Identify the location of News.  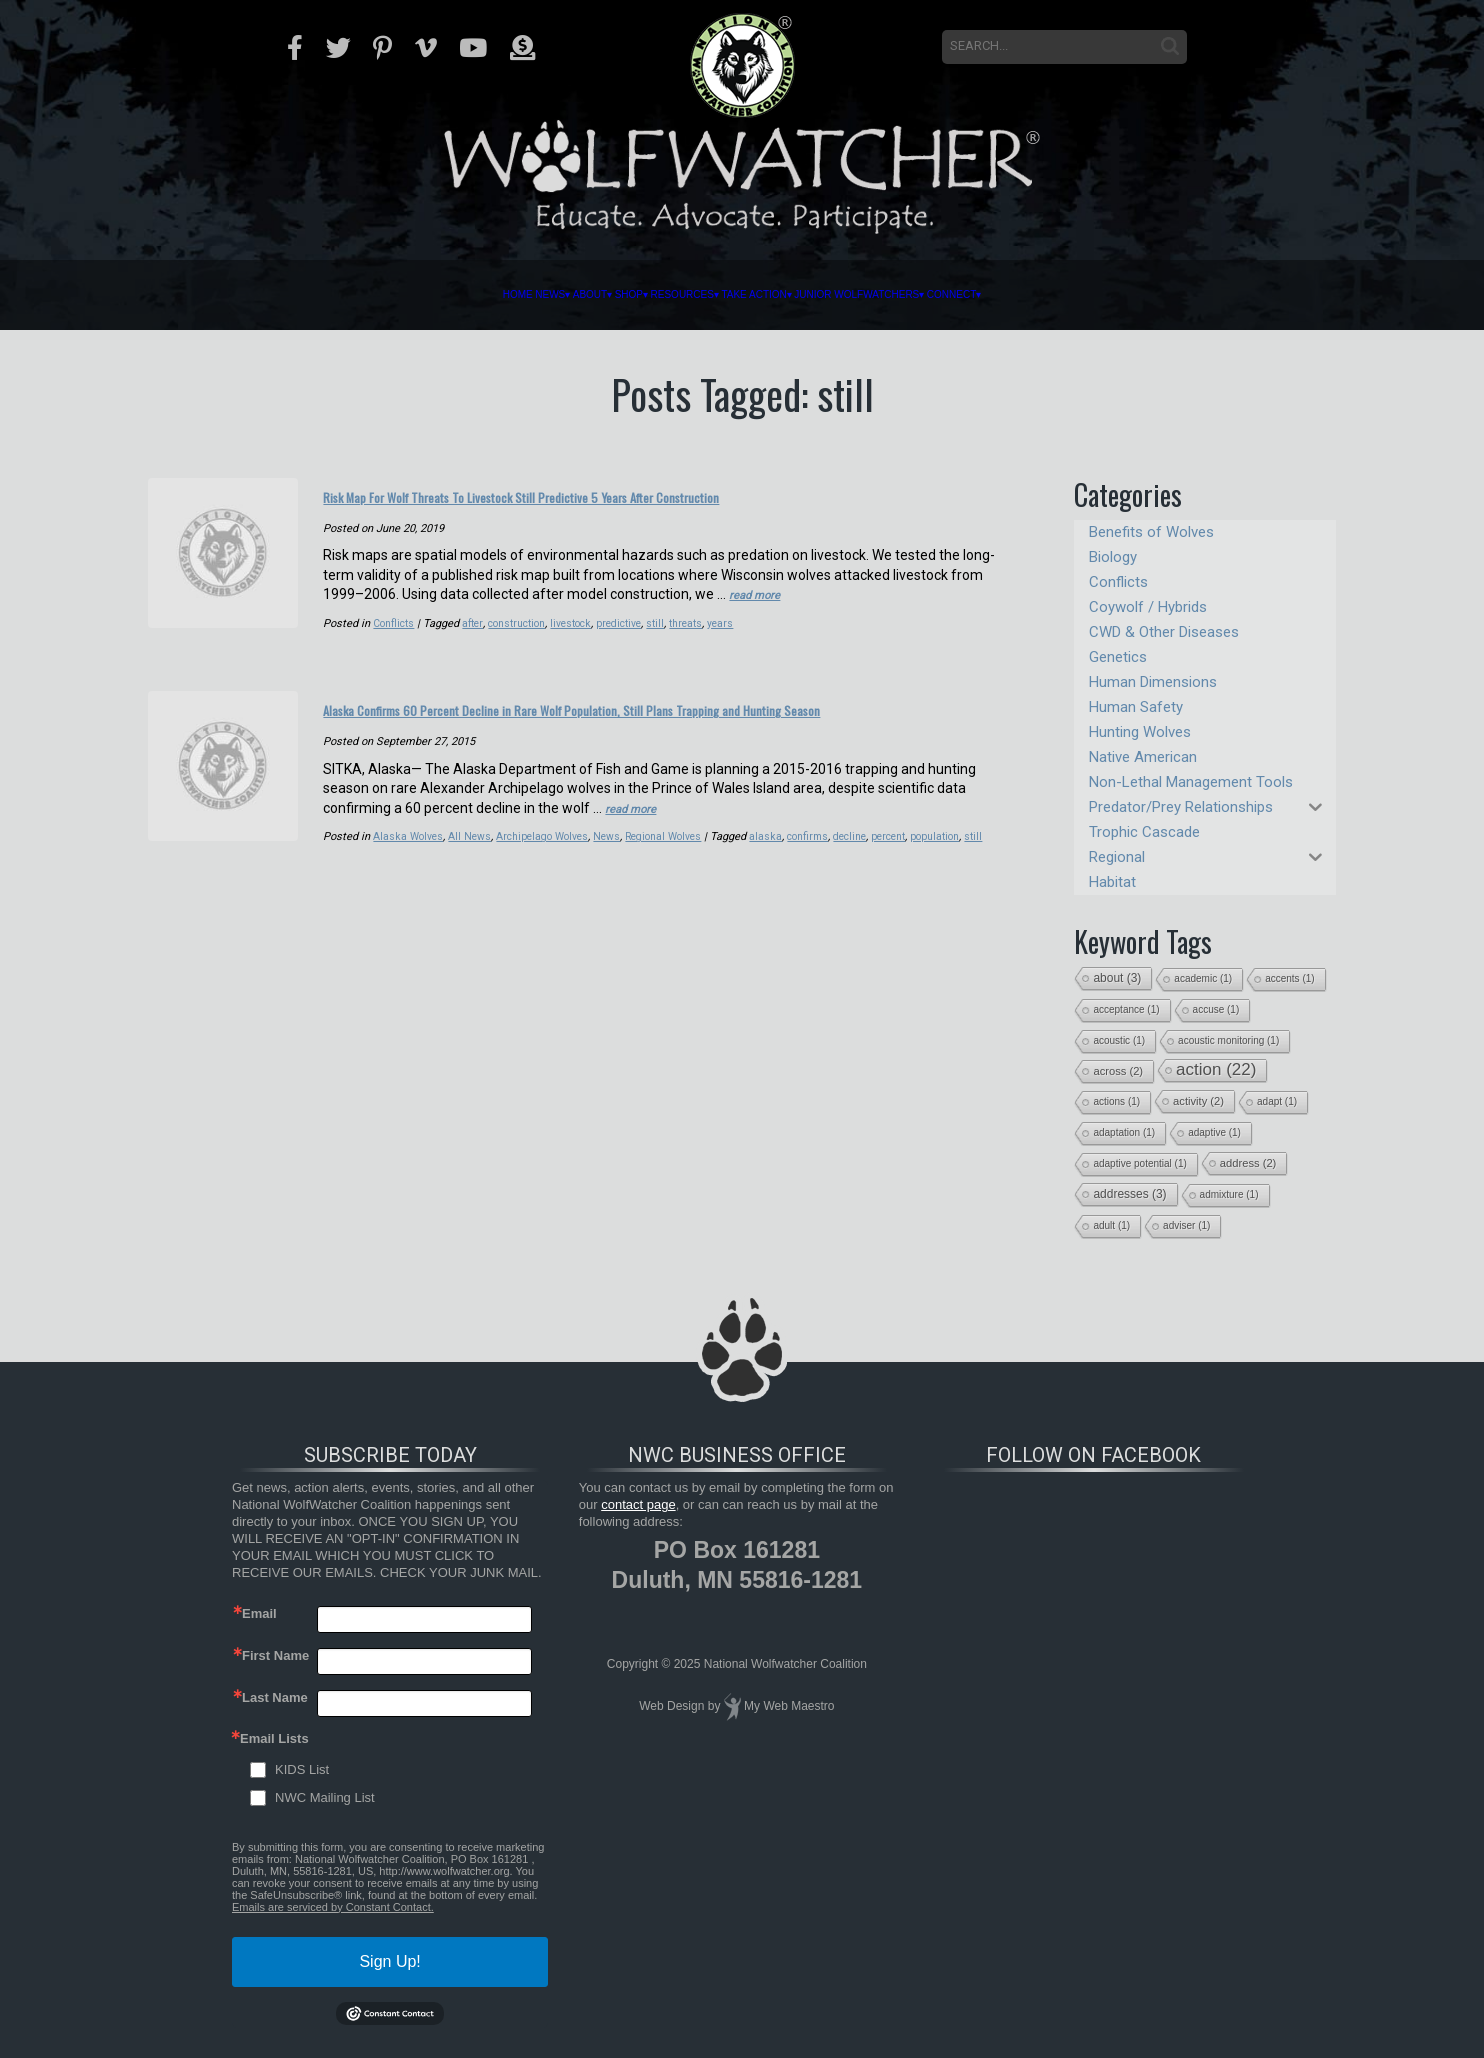
(352, 295).